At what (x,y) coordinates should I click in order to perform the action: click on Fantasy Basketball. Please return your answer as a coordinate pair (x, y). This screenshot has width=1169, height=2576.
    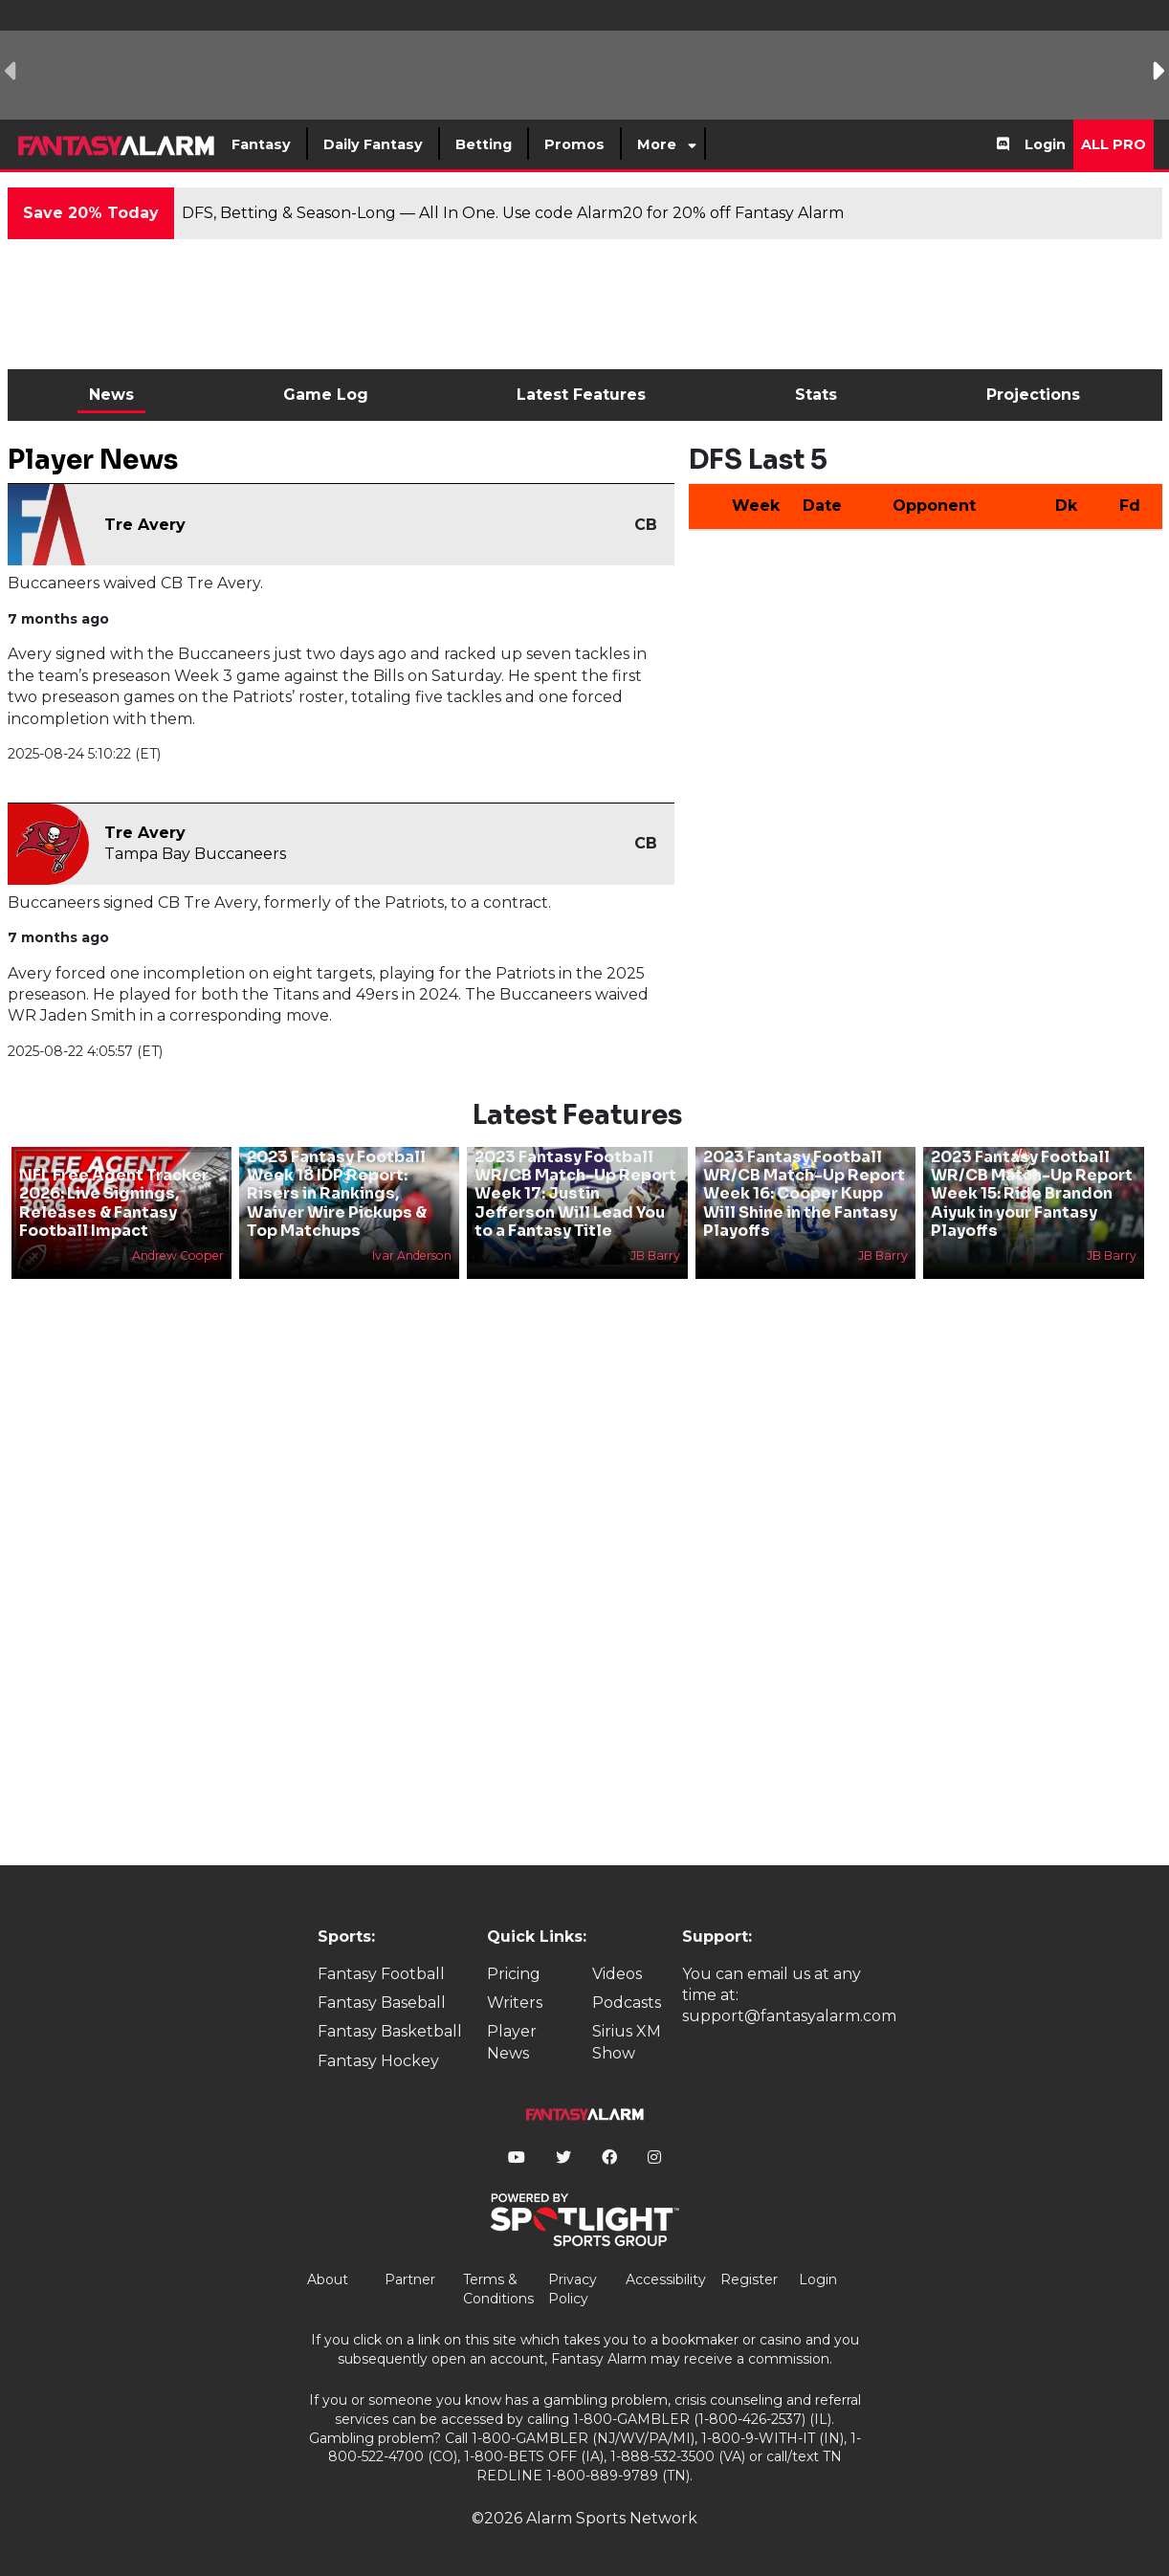
    Looking at the image, I should click on (390, 2031).